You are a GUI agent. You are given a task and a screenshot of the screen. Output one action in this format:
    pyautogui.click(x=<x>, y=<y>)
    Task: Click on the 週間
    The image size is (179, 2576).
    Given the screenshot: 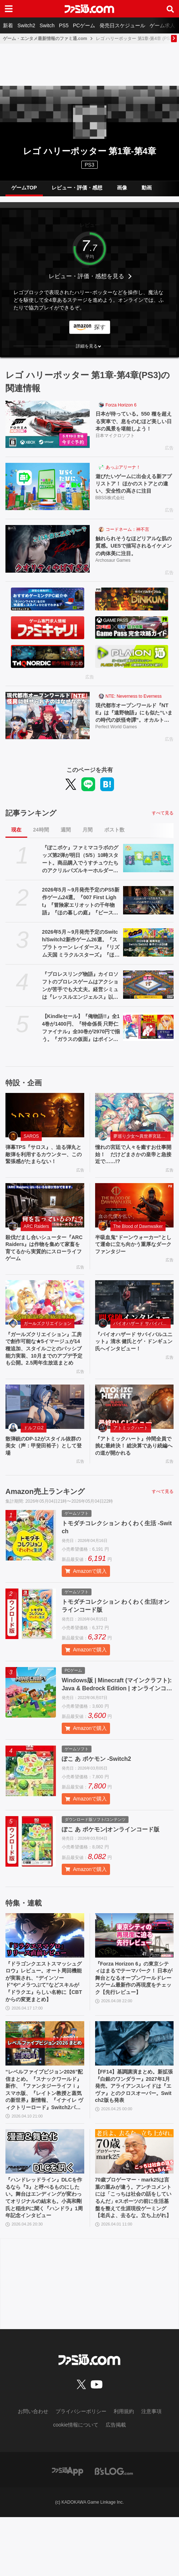 What is the action you would take?
    pyautogui.click(x=66, y=839)
    